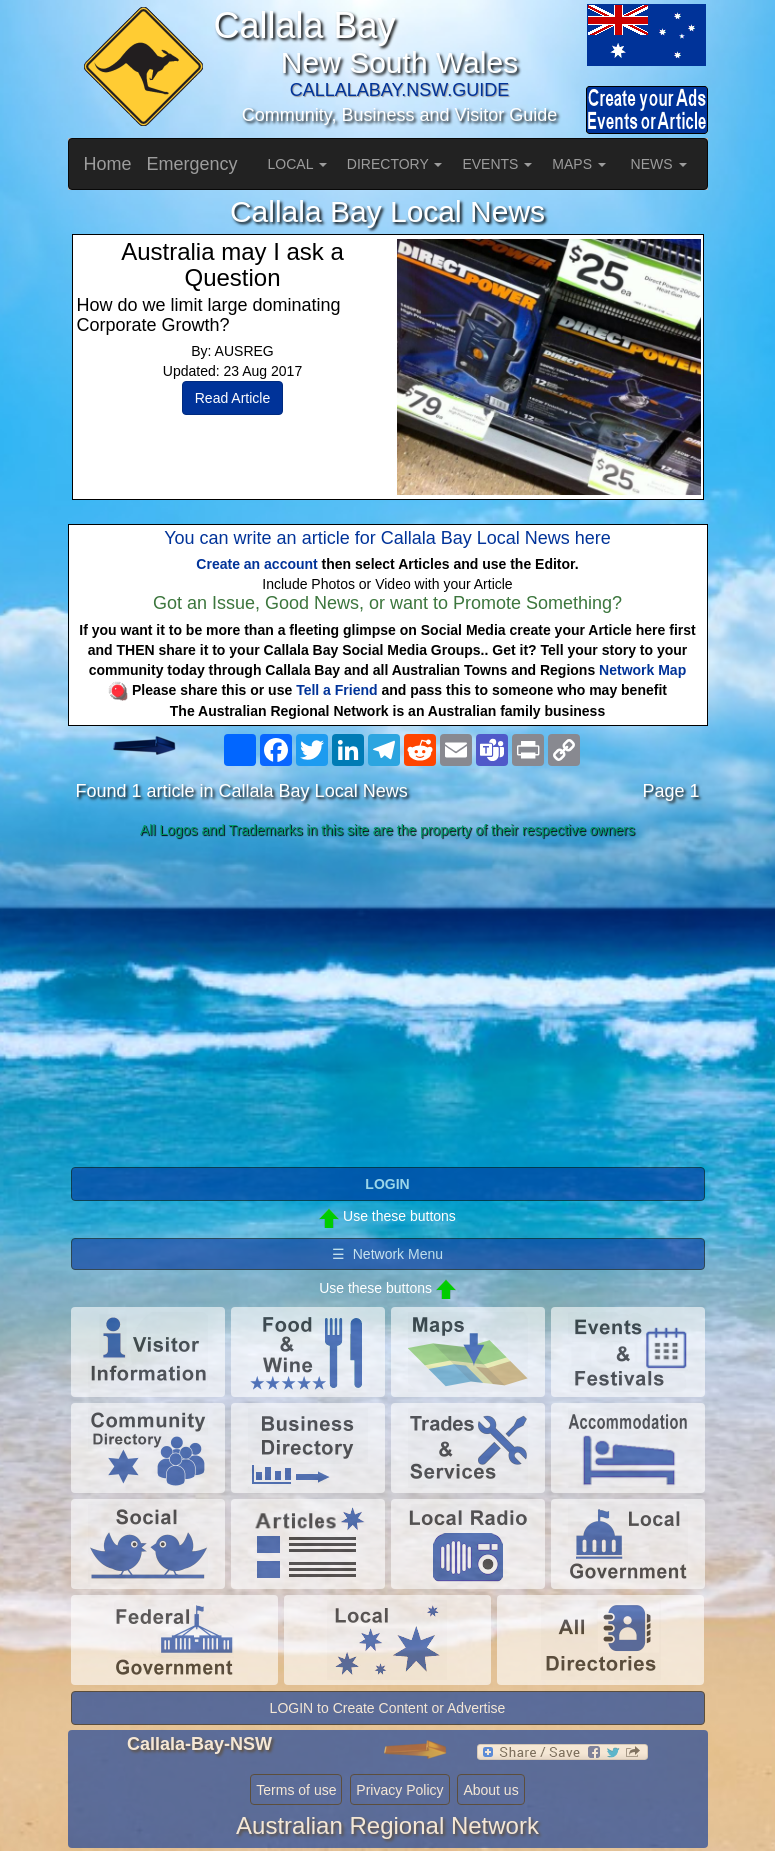 The width and height of the screenshot is (775, 1851). I want to click on Privacy Policy, so click(399, 1790).